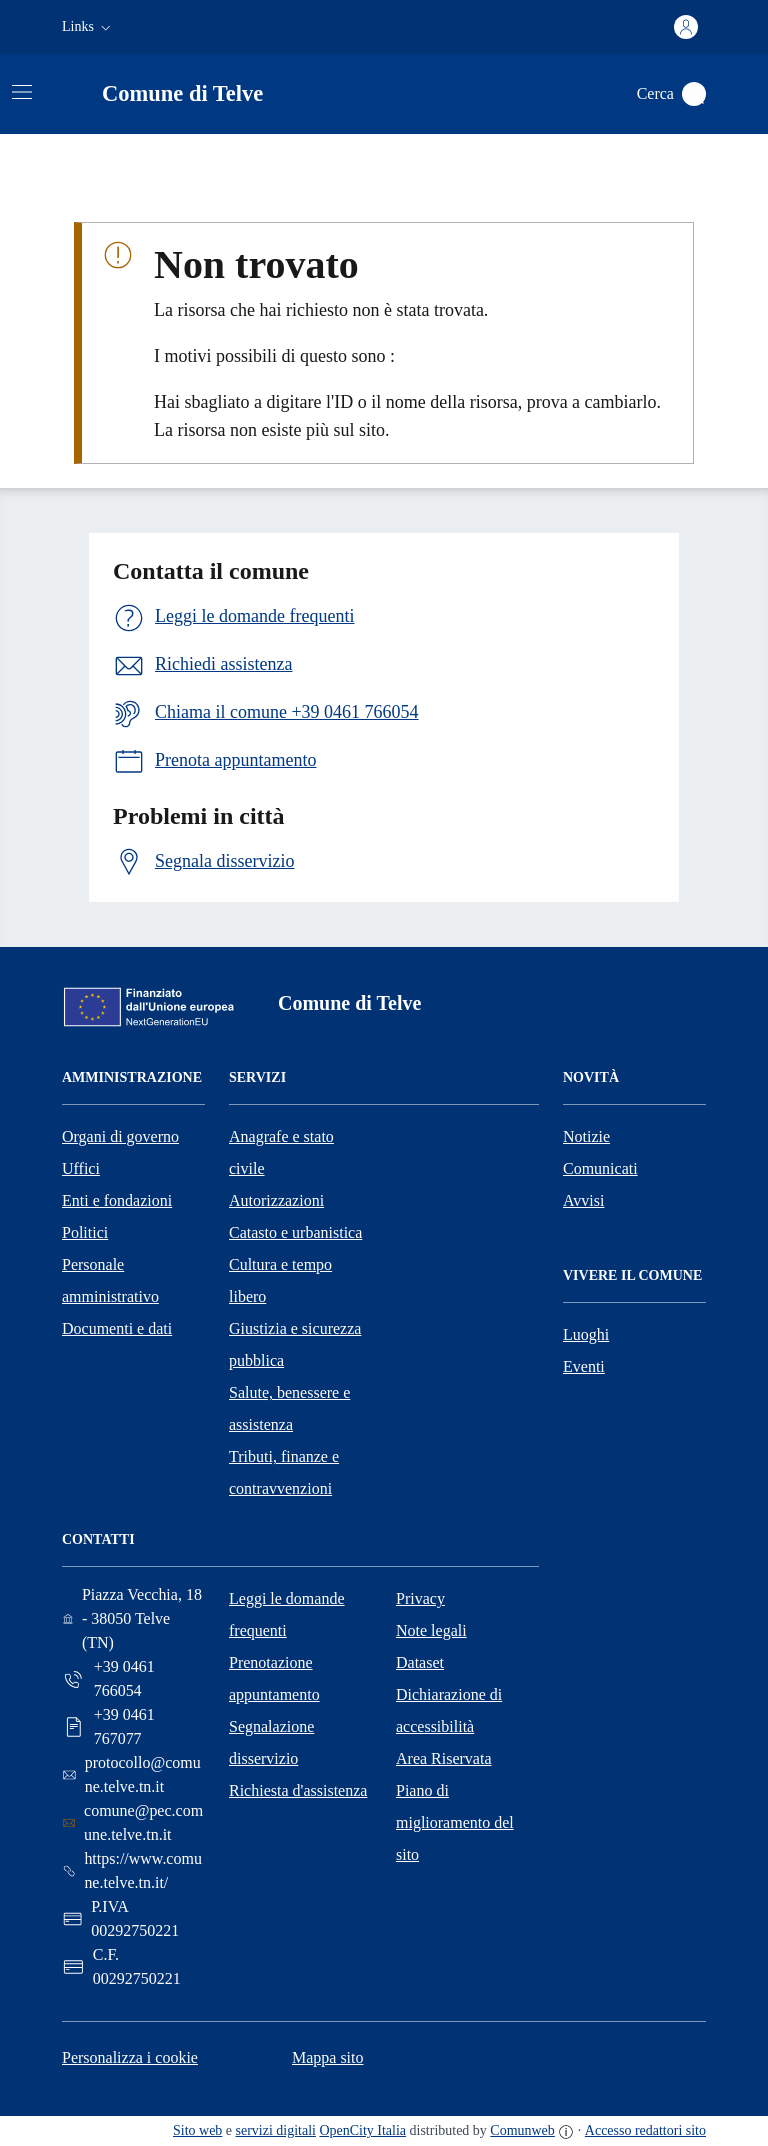 This screenshot has width=768, height=2146. What do you see at coordinates (284, 1472) in the screenshot?
I see `Tributi, finanze e contravvenzioni` at bounding box center [284, 1472].